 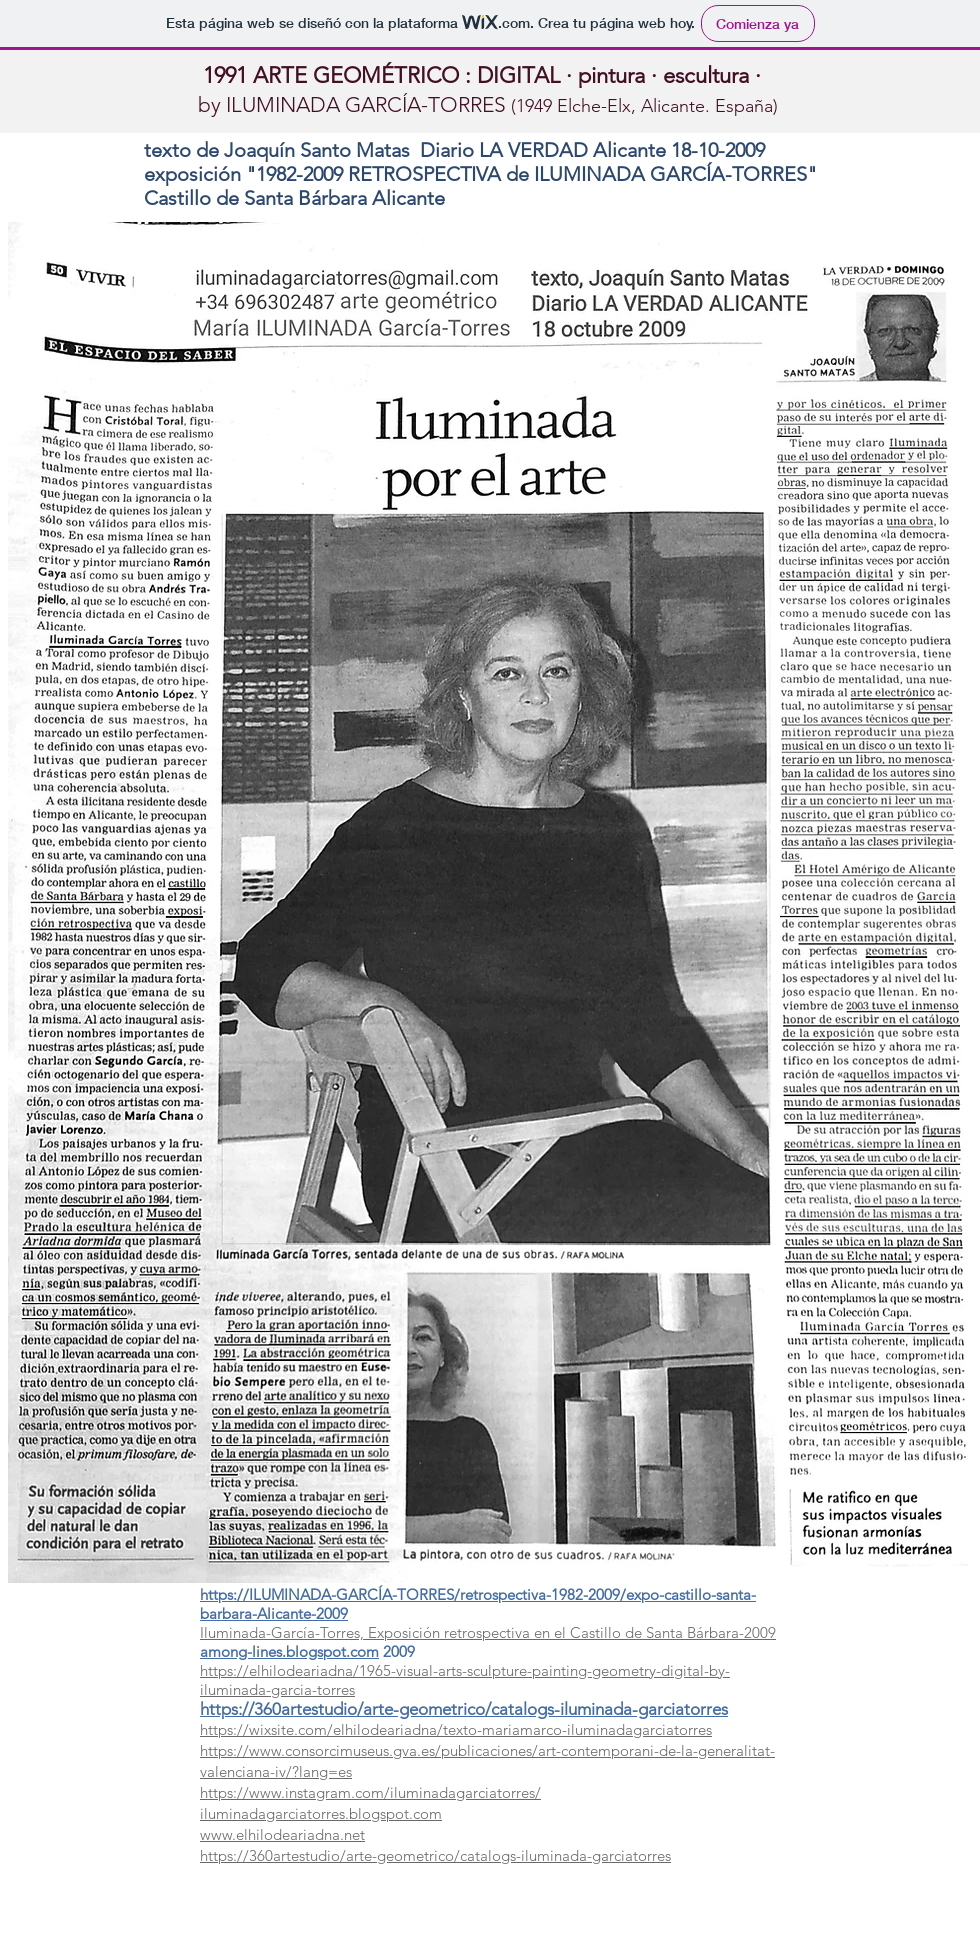 What do you see at coordinates (321, 1813) in the screenshot?
I see `iluminadagarciatorres.blogspot.com` at bounding box center [321, 1813].